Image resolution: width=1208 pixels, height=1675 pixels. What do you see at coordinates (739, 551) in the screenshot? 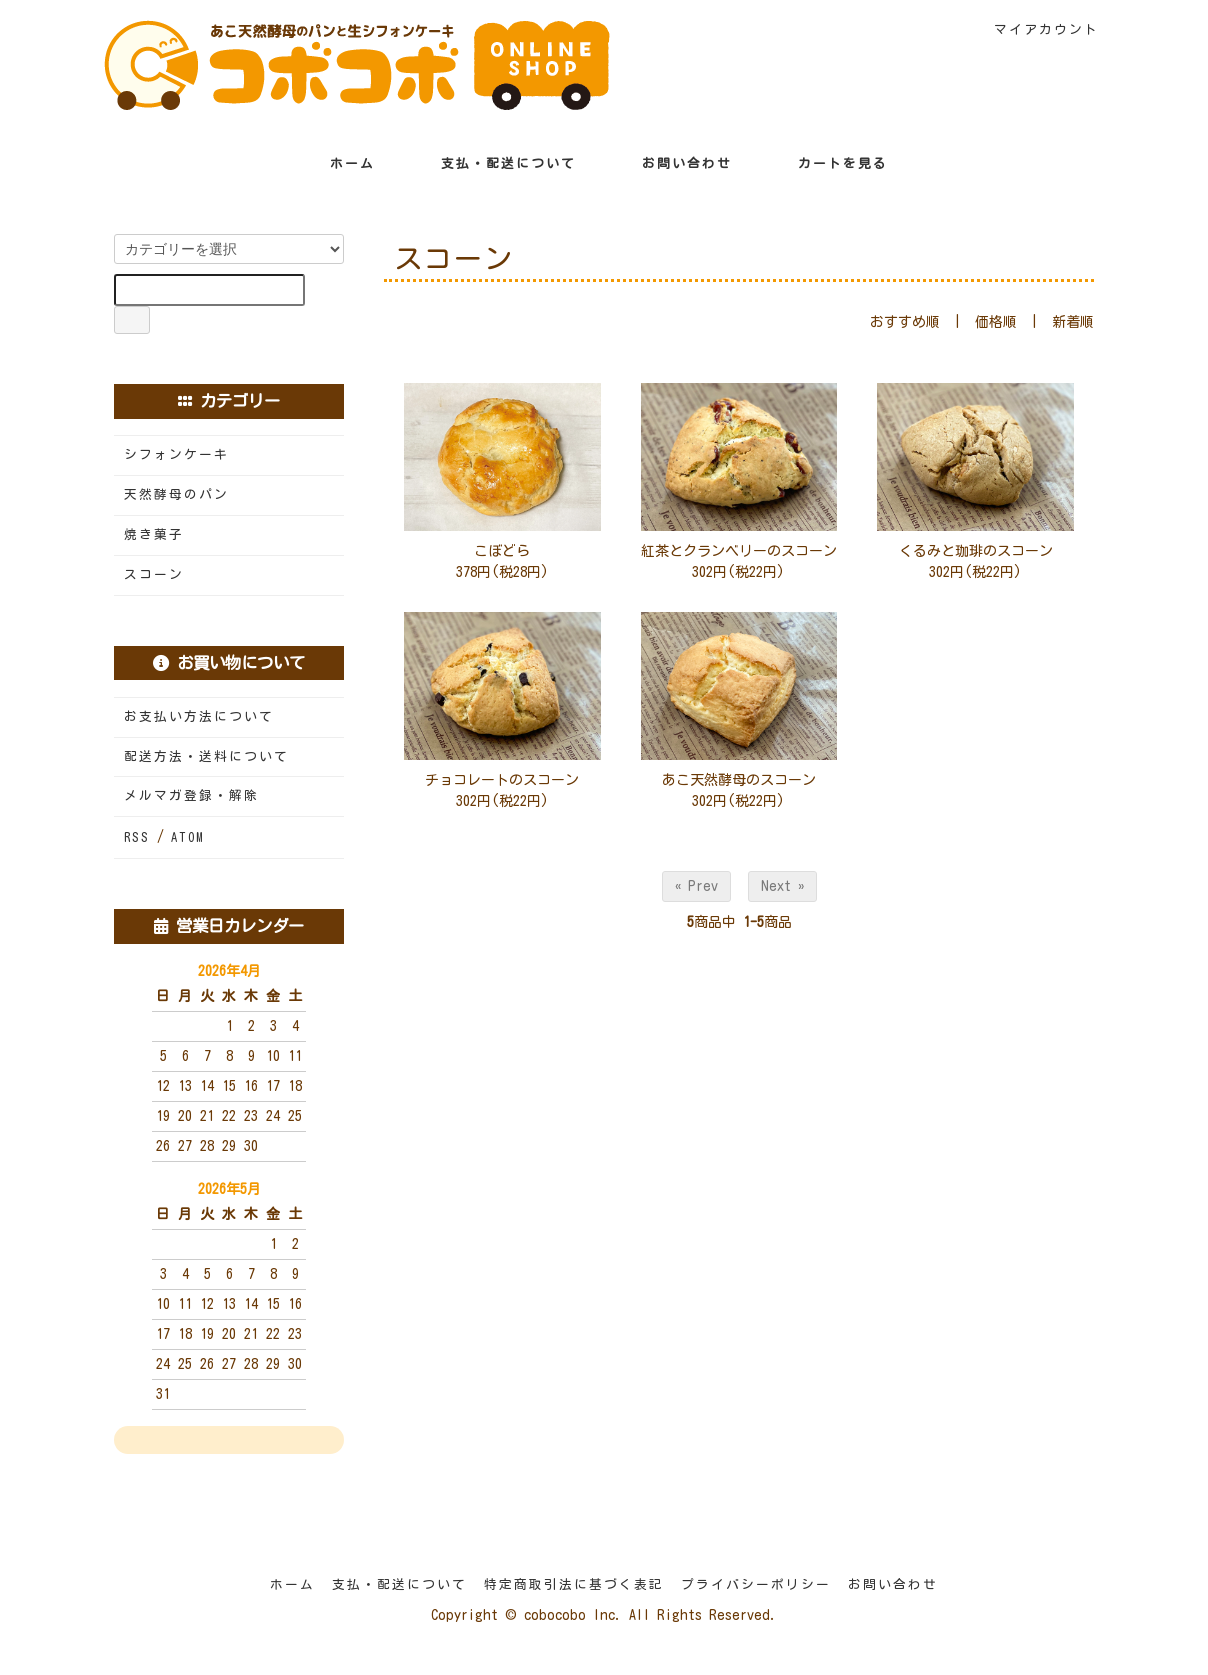
I see `紅茶とクランベリーのスコーン` at bounding box center [739, 551].